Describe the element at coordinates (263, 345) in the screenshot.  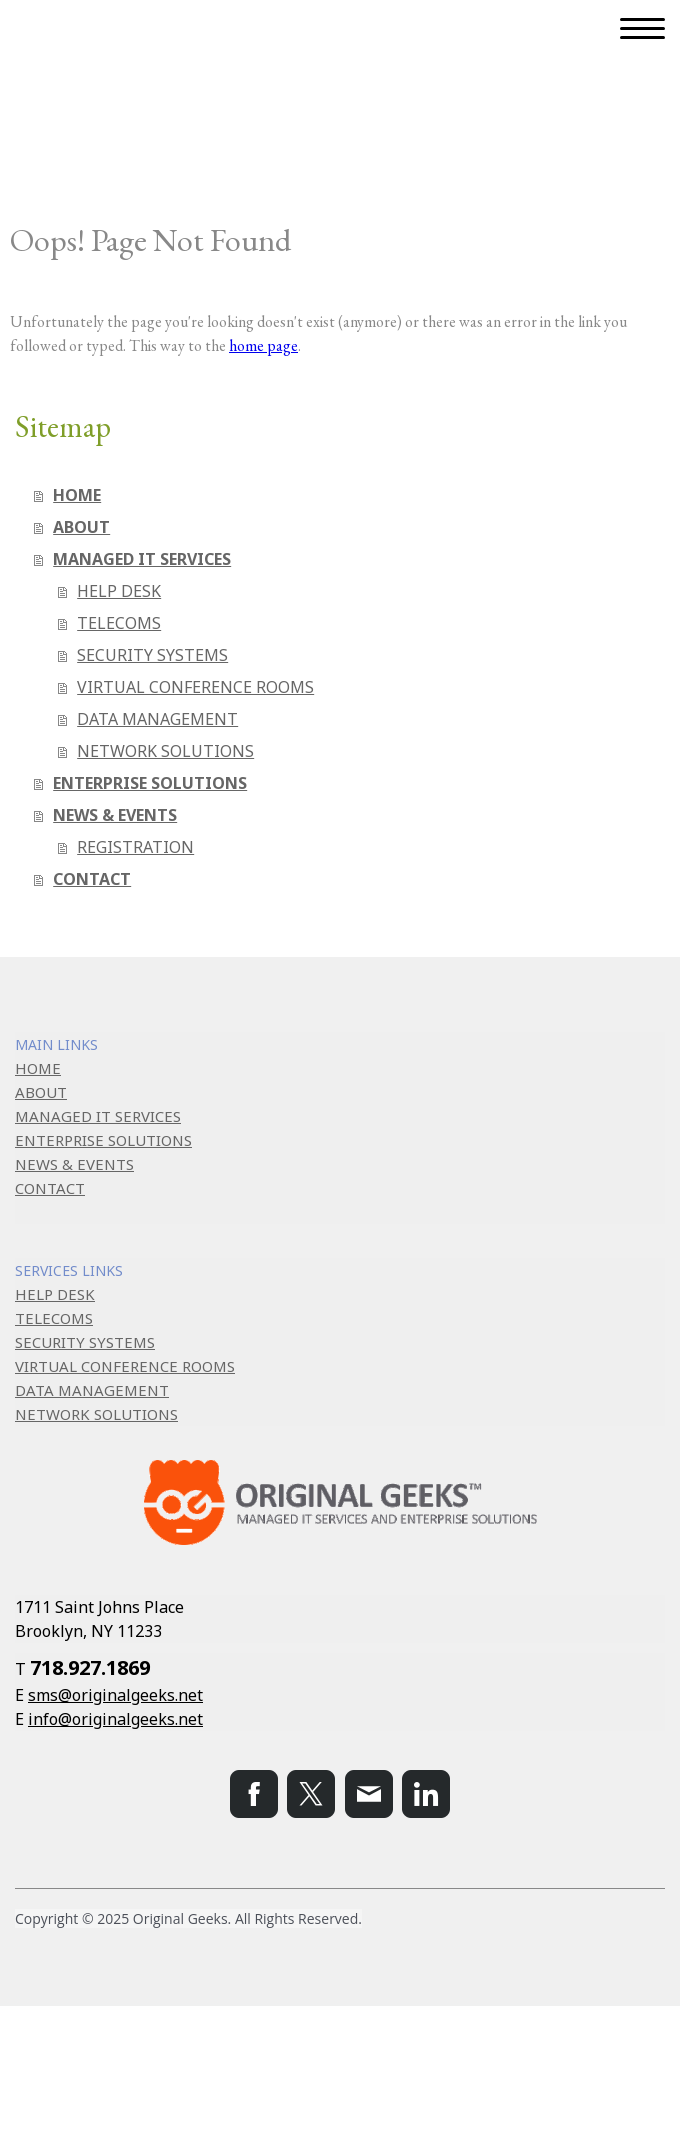
I see `home page` at that location.